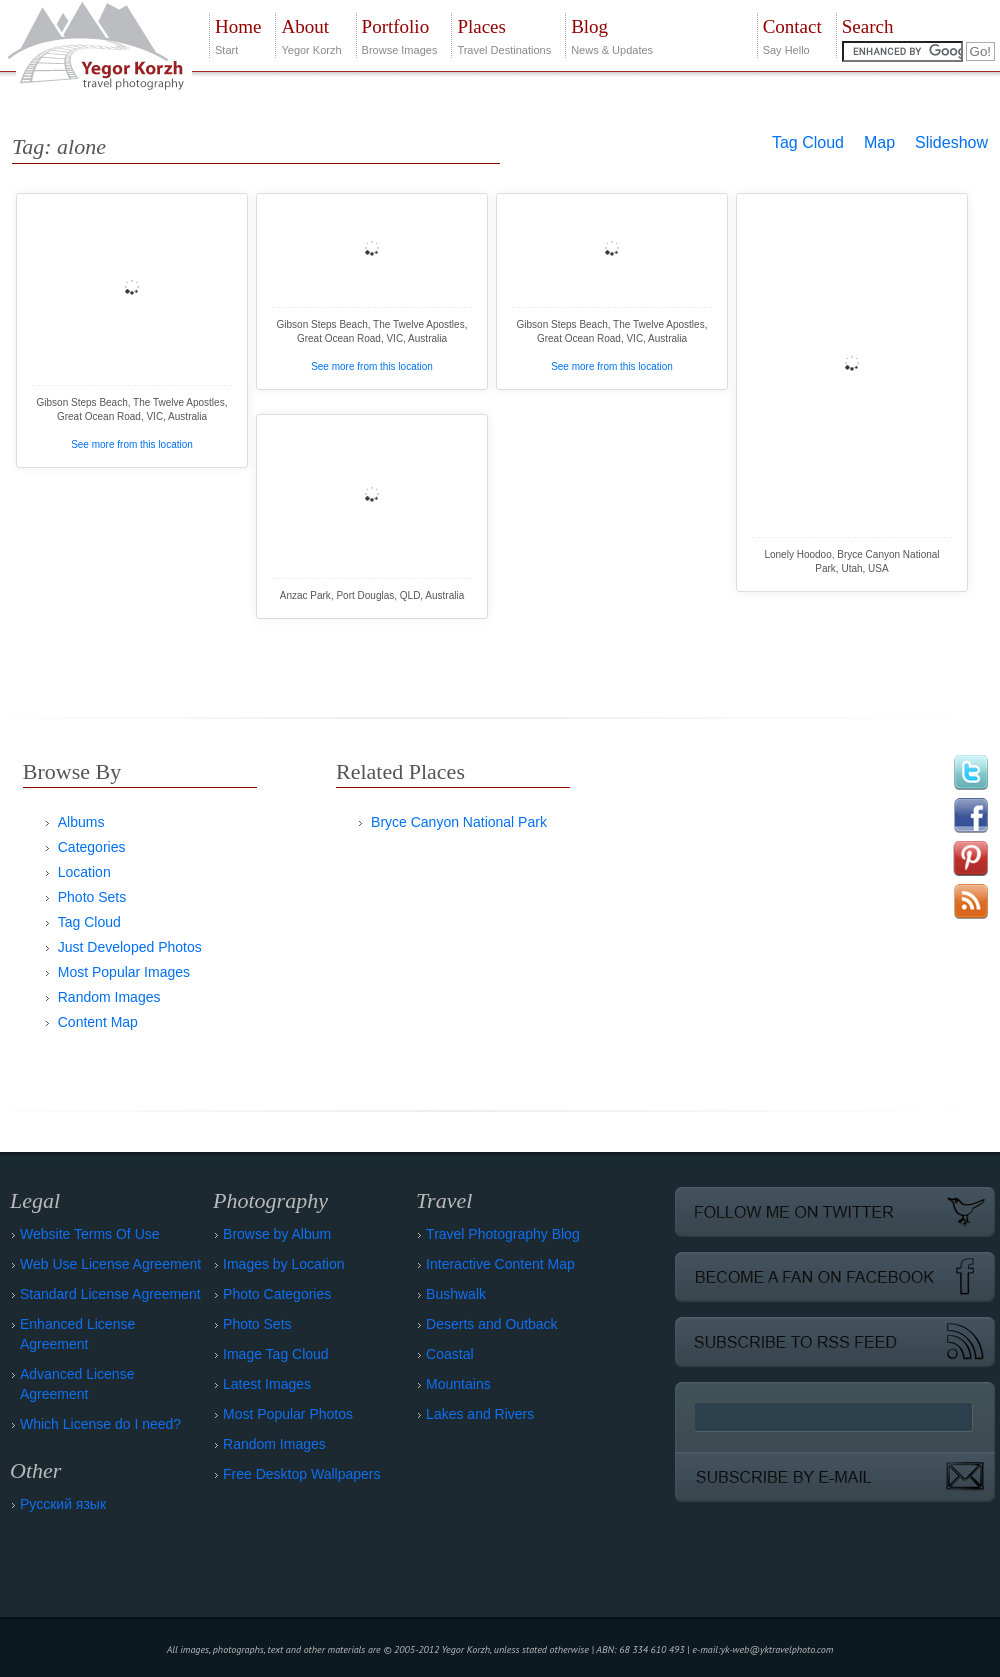  What do you see at coordinates (503, 1234) in the screenshot?
I see `Travel Photography Blog` at bounding box center [503, 1234].